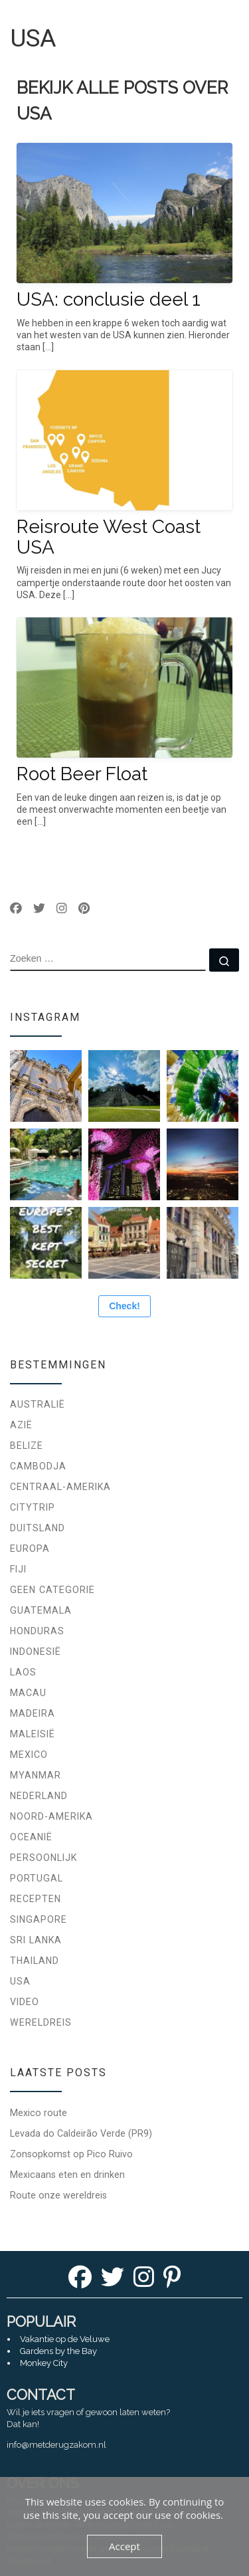 Image resolution: width=249 pixels, height=2576 pixels. I want to click on Myanmar, so click(35, 1775).